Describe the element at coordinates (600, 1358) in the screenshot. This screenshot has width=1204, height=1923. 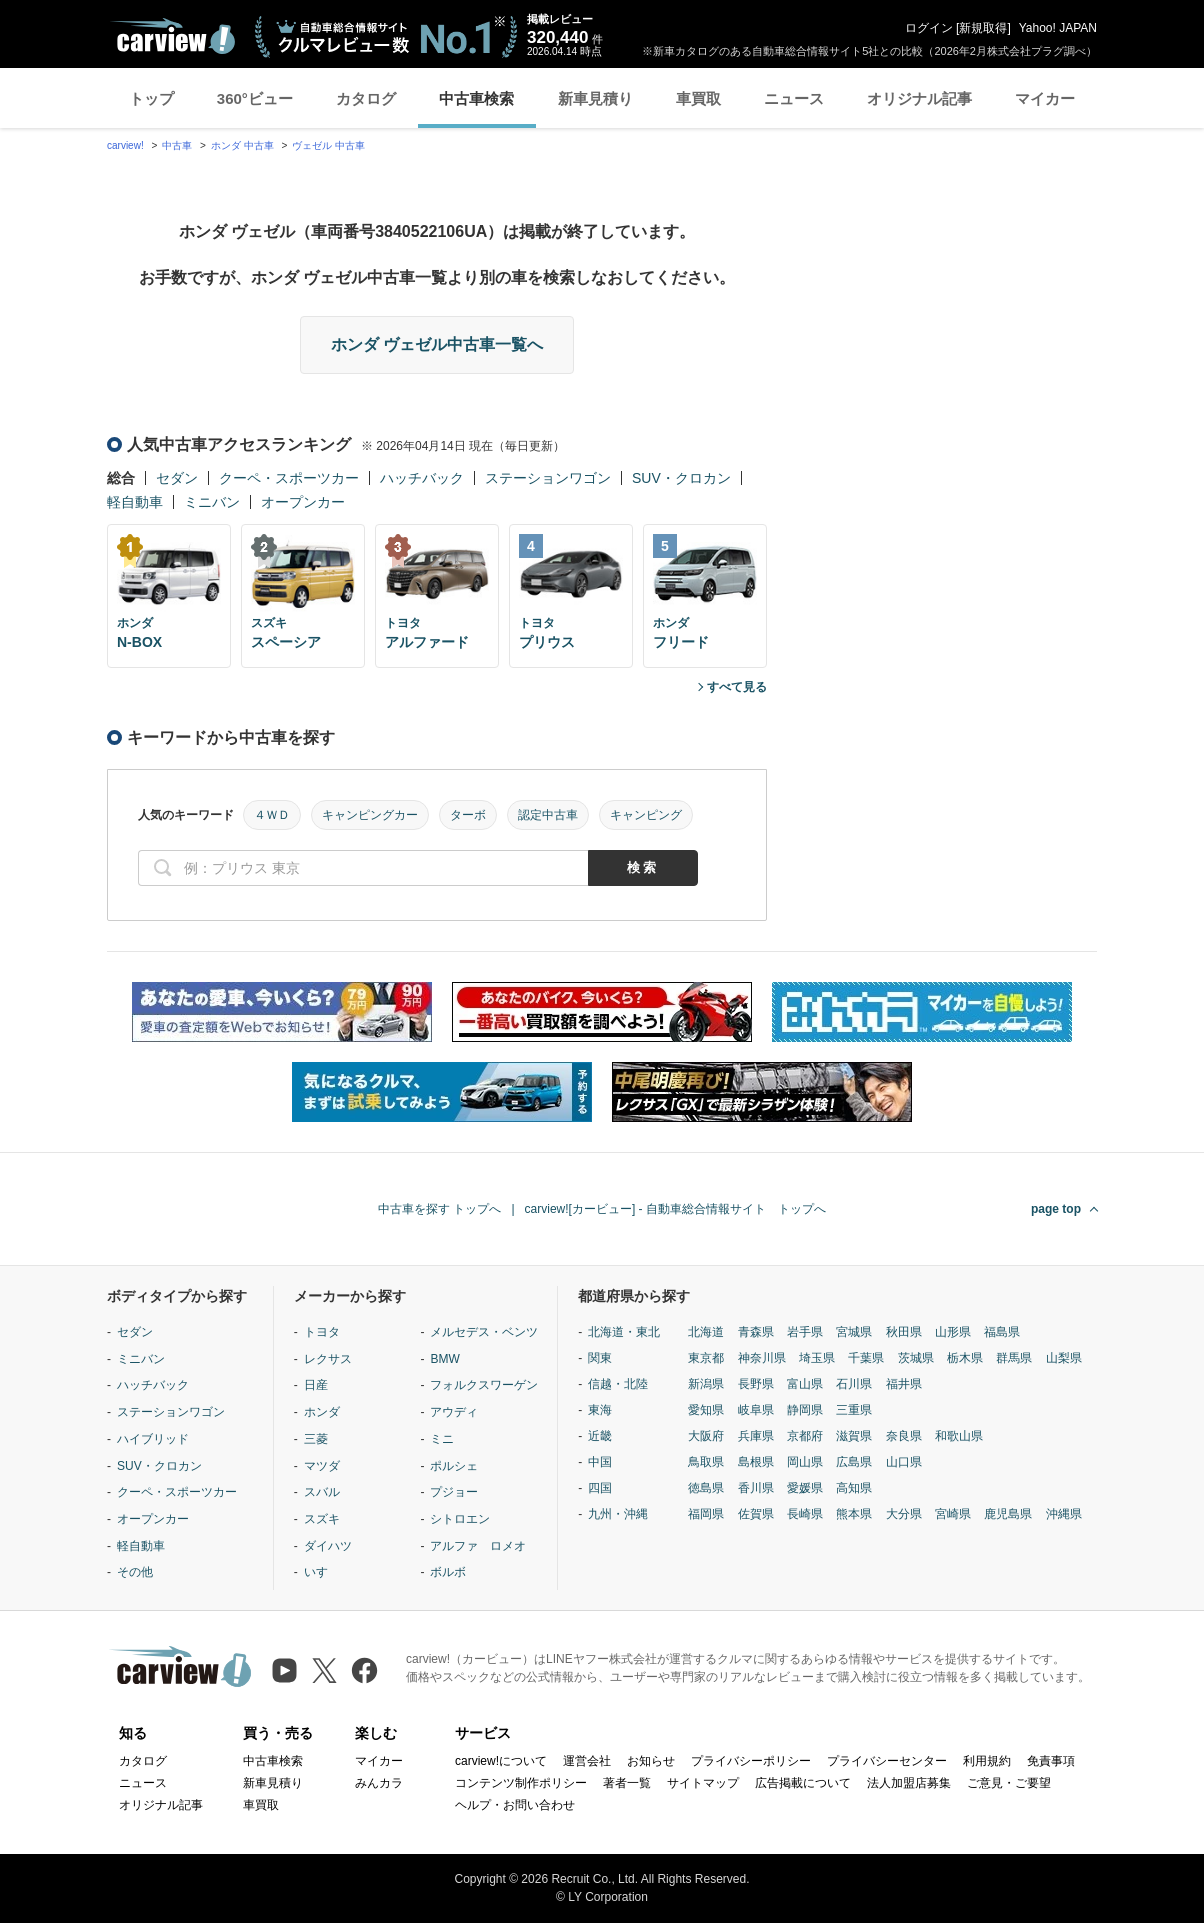
I see `関東` at that location.